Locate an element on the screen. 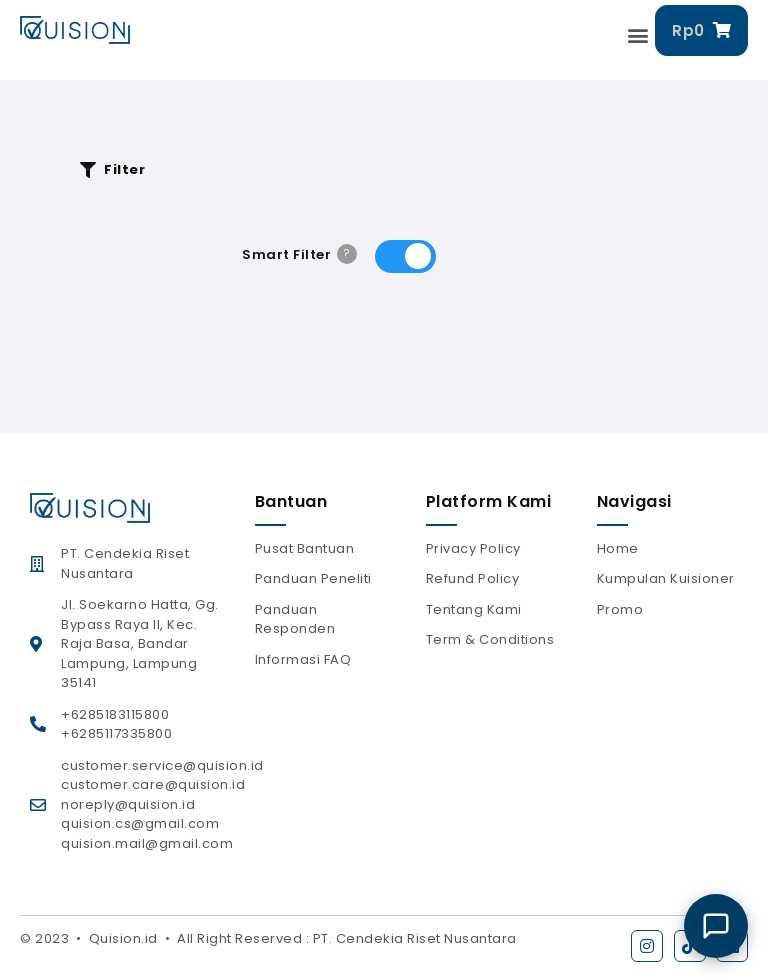  Home is located at coordinates (618, 548).